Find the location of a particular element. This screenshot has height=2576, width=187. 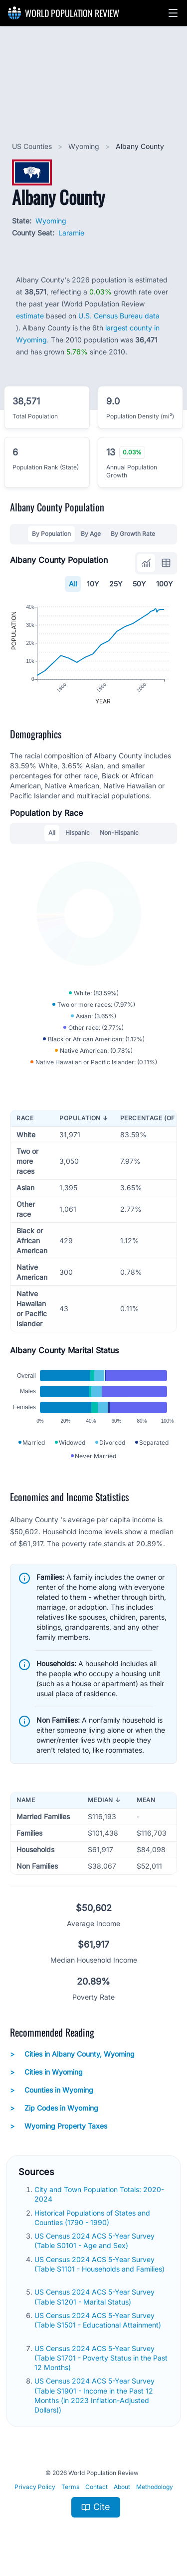

Counties in Wyoming is located at coordinates (51, 2090).